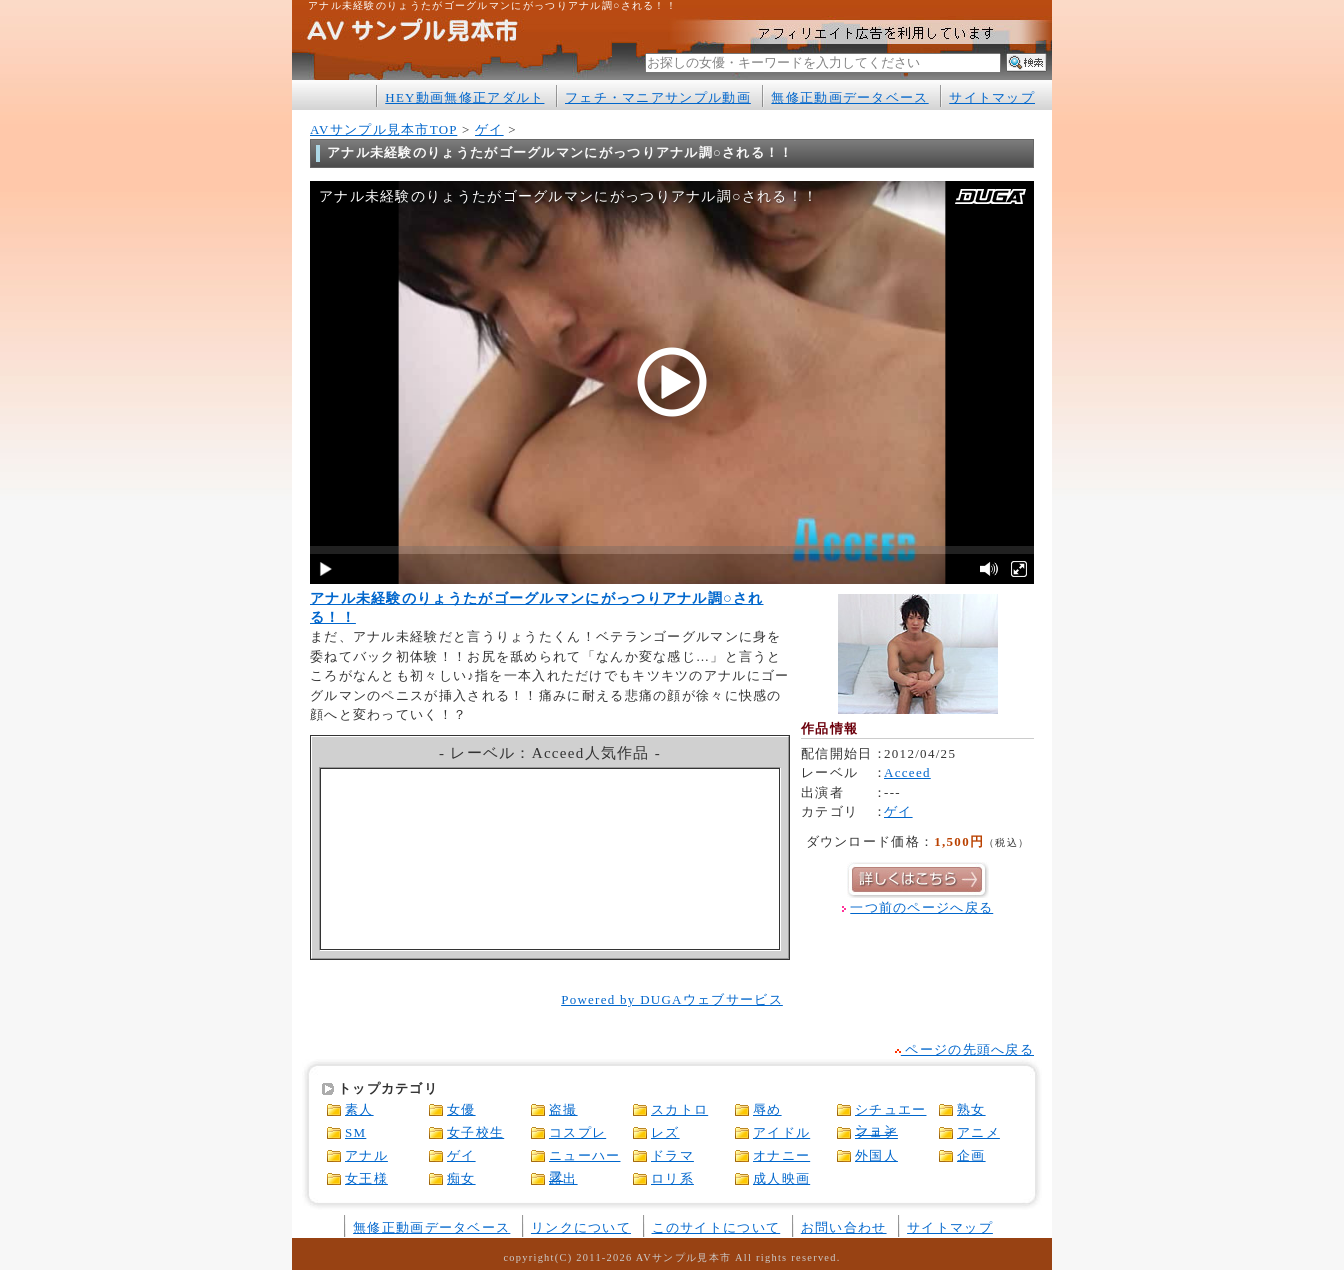 The image size is (1344, 1270). I want to click on 女子校生, so click(475, 1132).